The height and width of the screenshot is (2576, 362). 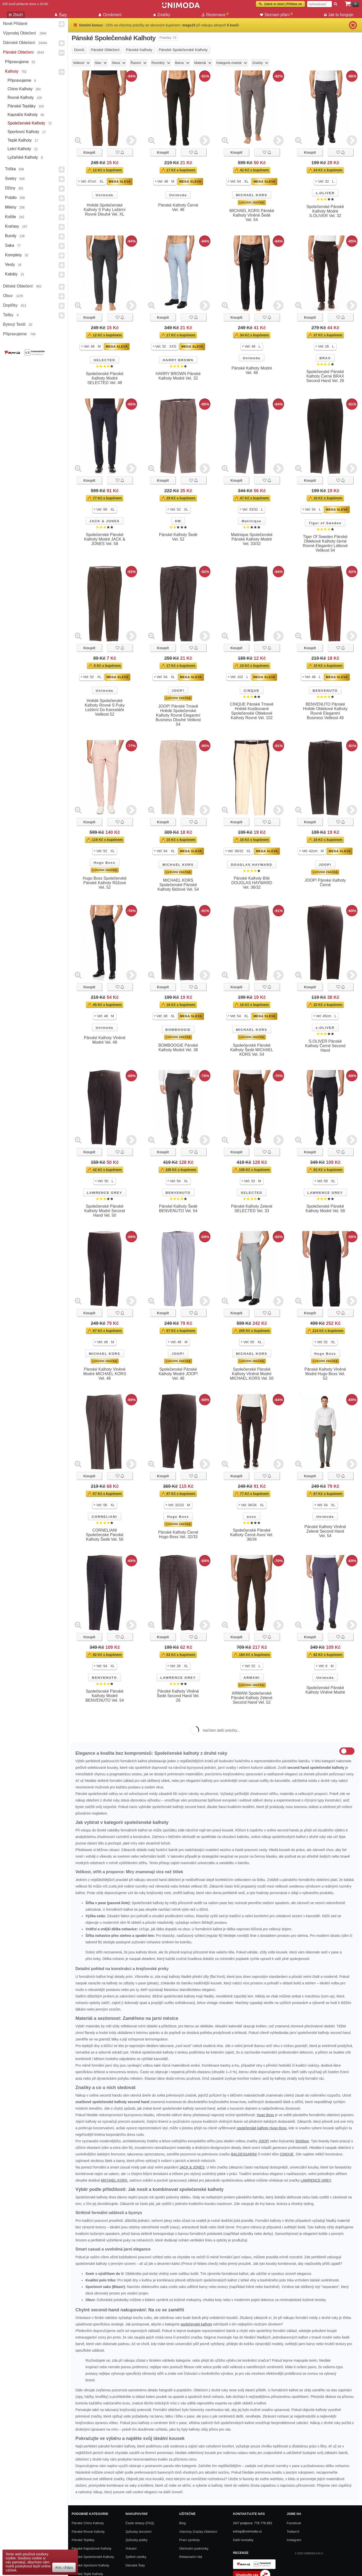 I want to click on Způsoby platby, so click(x=136, y=2540).